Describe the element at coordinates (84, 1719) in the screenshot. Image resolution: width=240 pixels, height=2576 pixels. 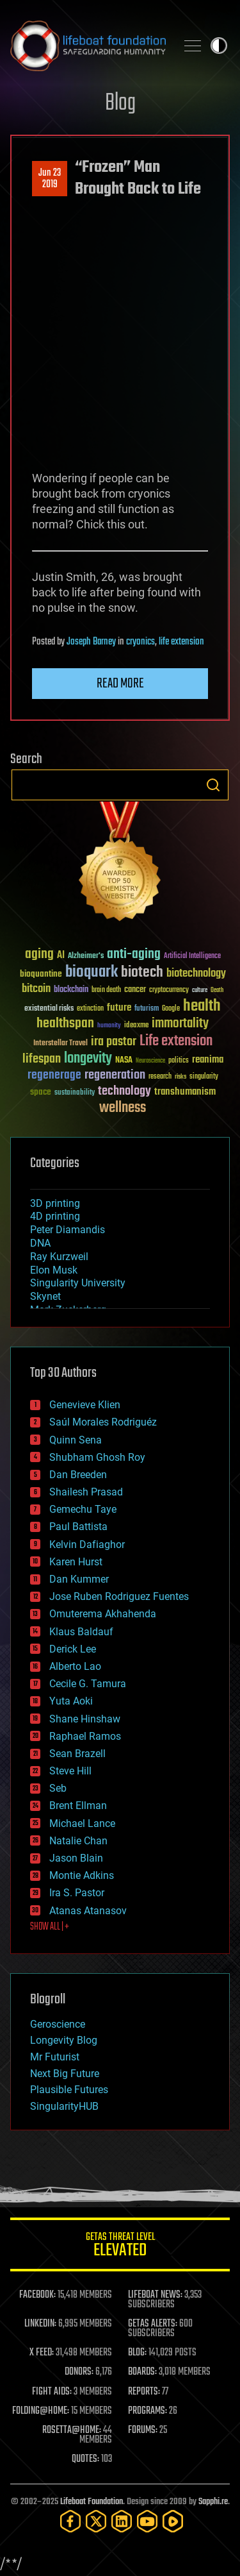
I see `Shane Hinshaw` at that location.